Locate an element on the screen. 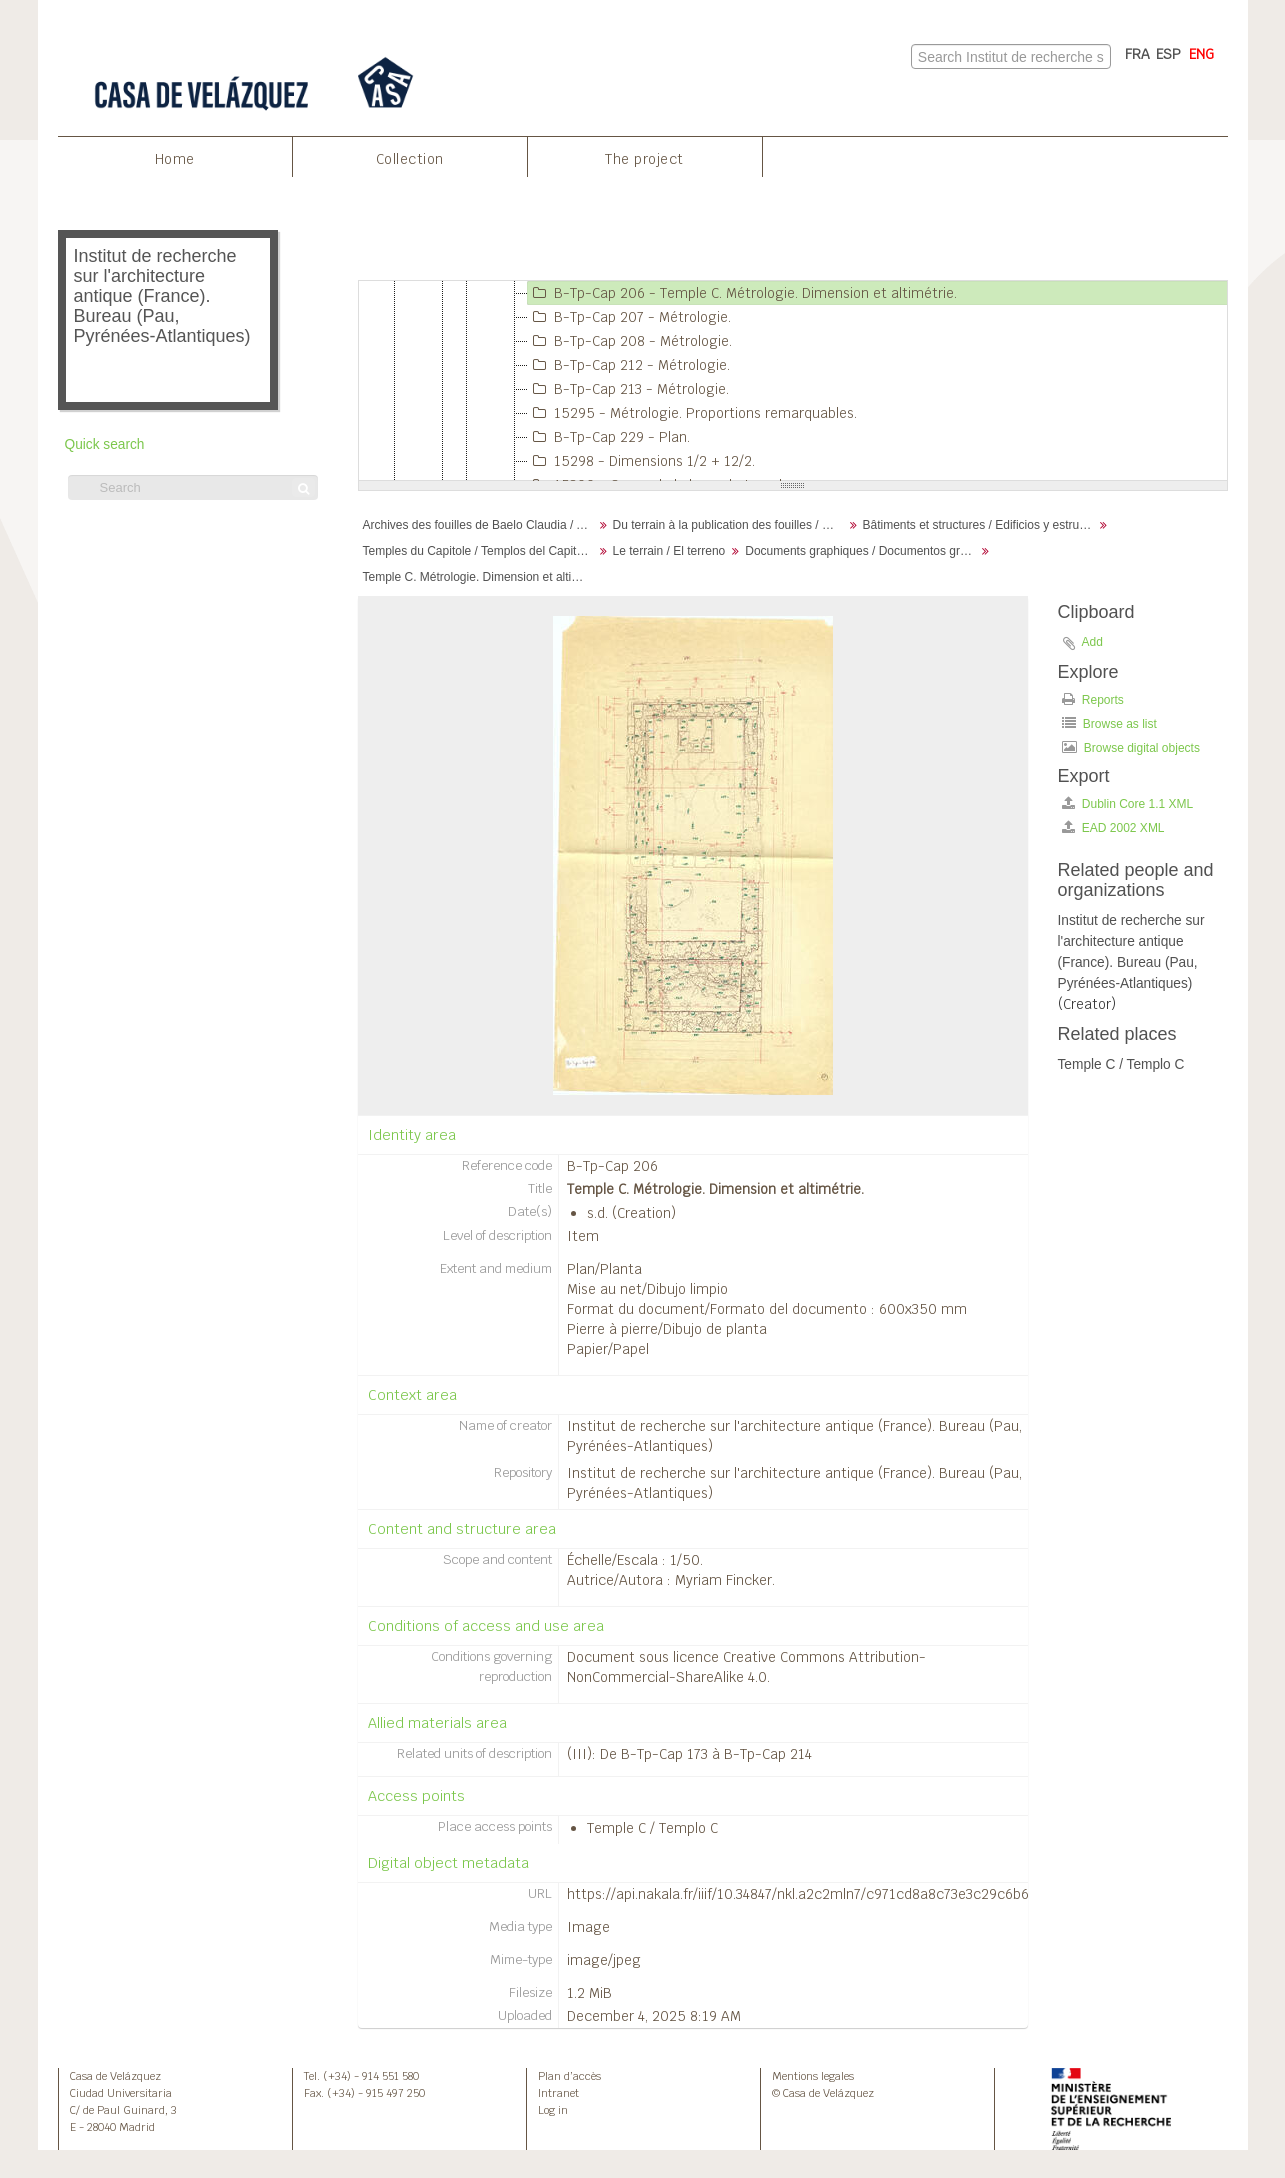  Add is located at coordinates (1092, 642).